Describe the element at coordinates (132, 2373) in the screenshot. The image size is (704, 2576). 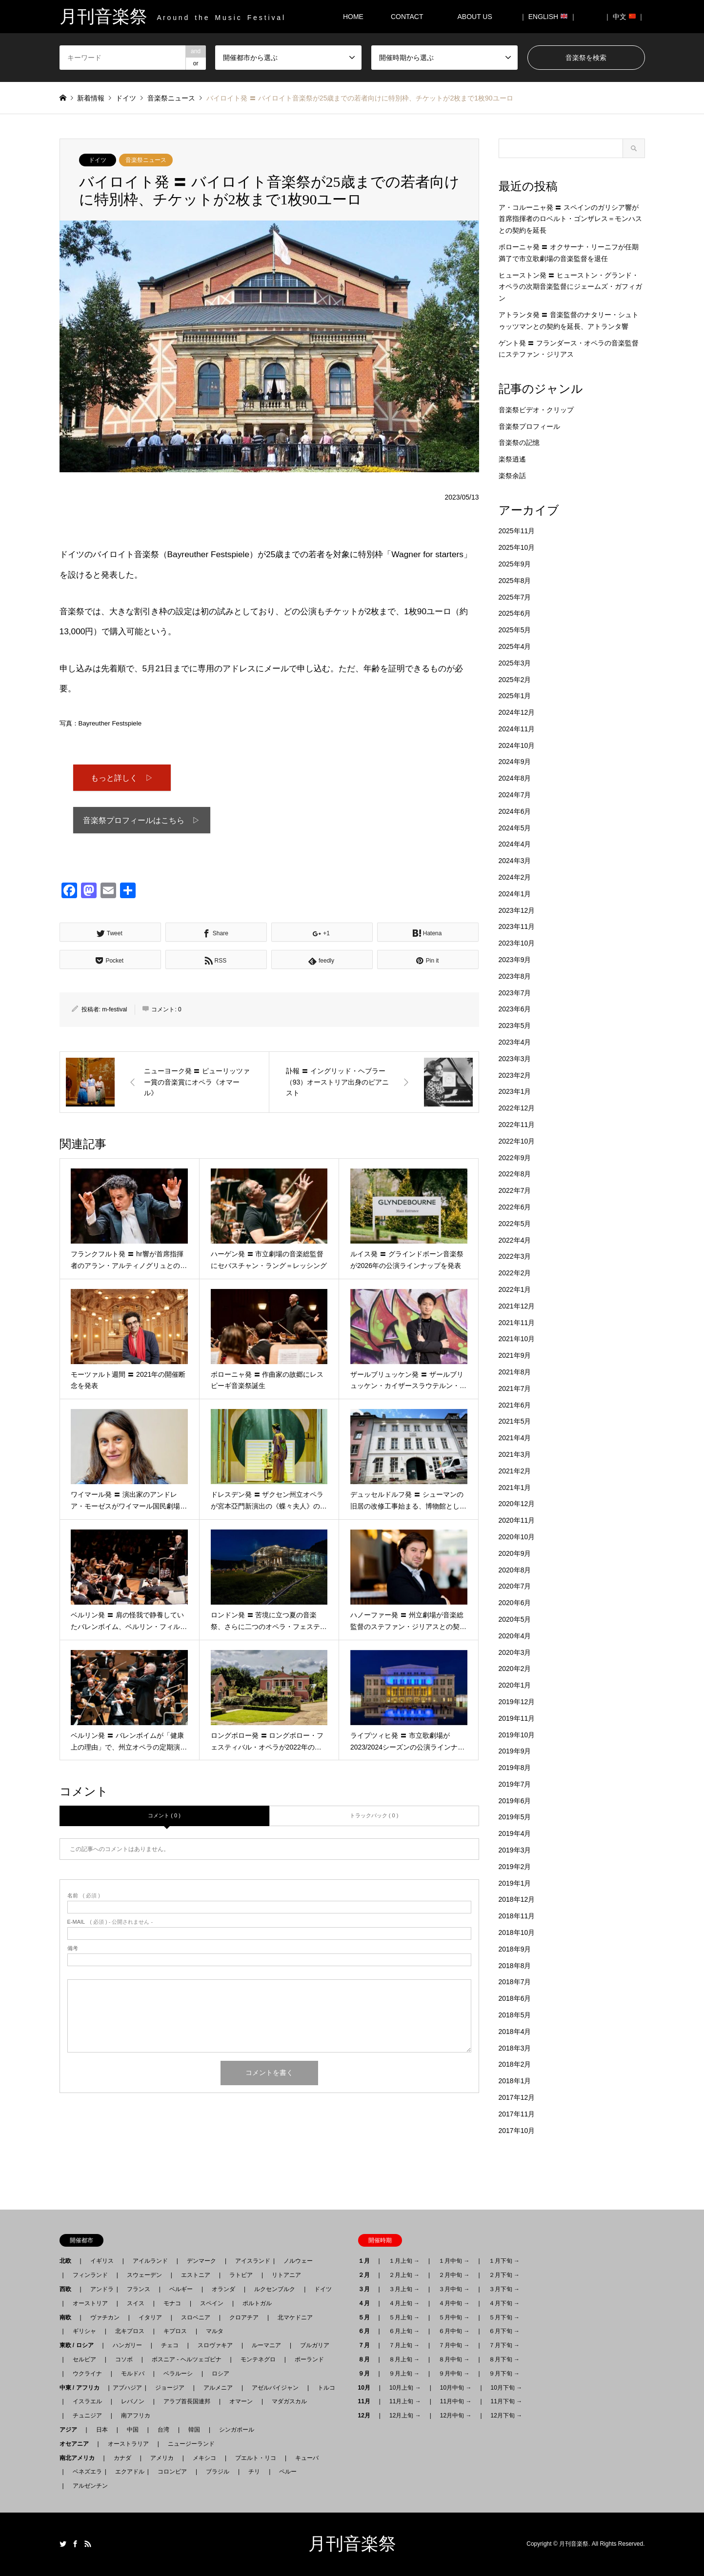
I see `モルドバ` at that location.